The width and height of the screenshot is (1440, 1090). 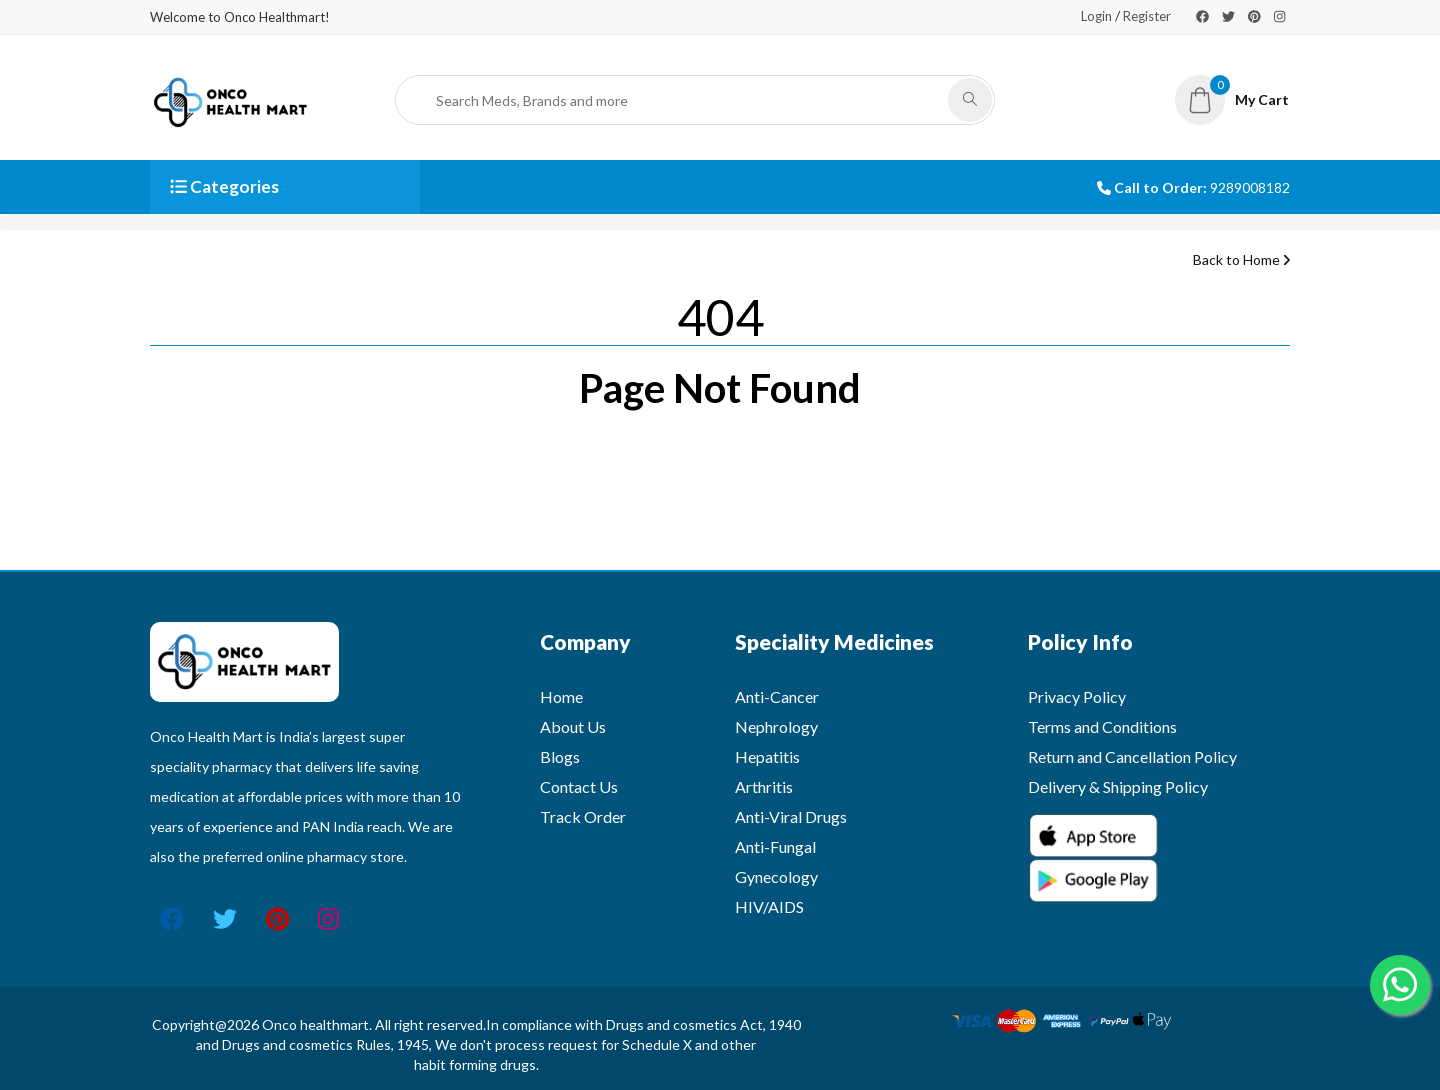 I want to click on Nephrology, so click(x=776, y=726).